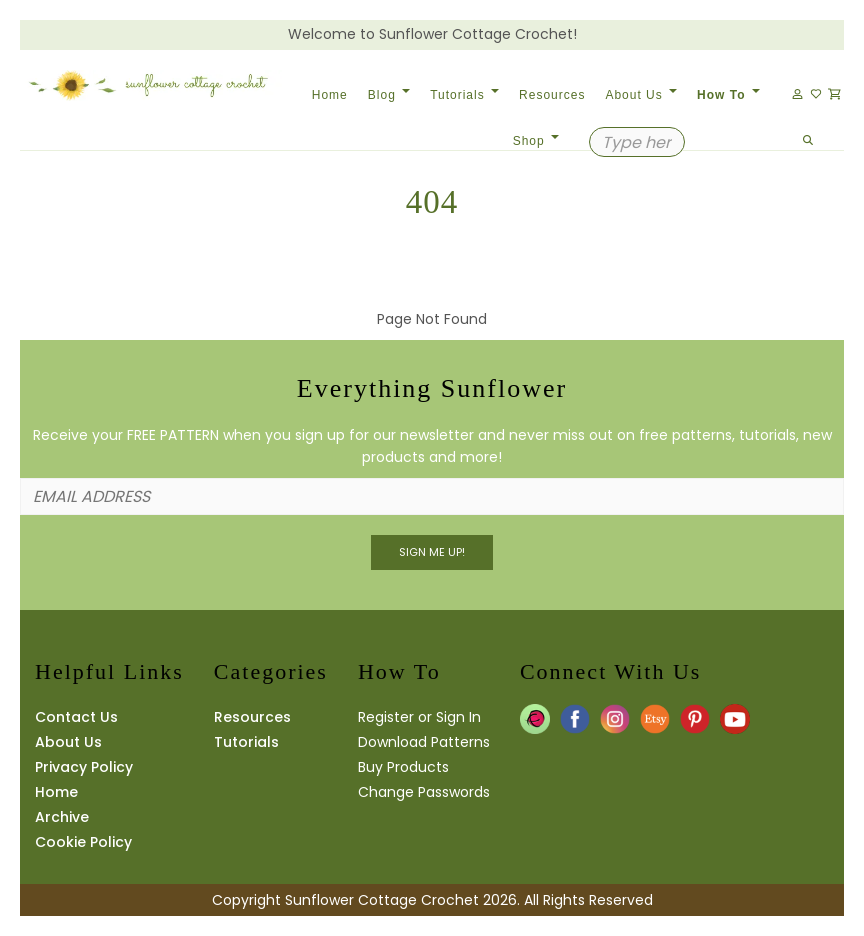  I want to click on Shop, so click(536, 141).